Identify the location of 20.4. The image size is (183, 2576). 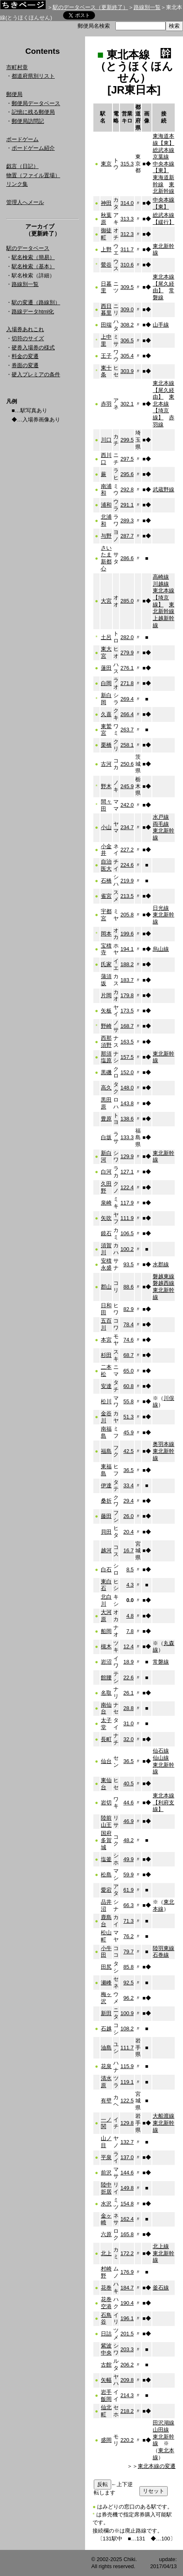
(128, 1532).